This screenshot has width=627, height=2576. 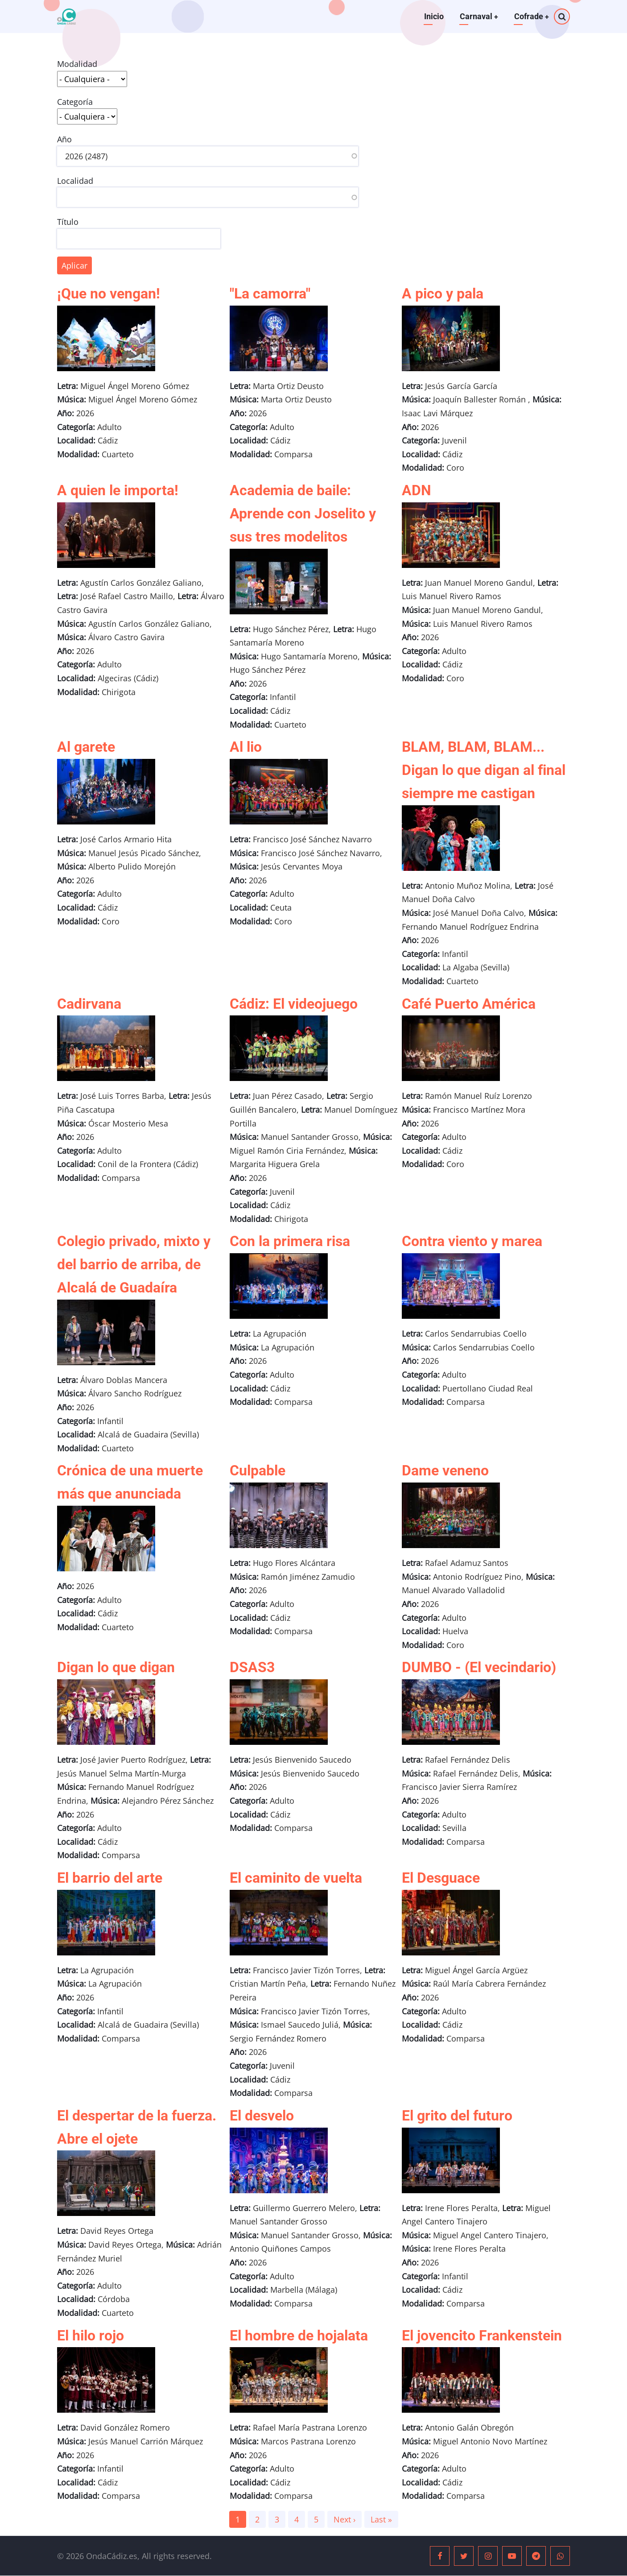 What do you see at coordinates (262, 2115) in the screenshot?
I see `El desvelo` at bounding box center [262, 2115].